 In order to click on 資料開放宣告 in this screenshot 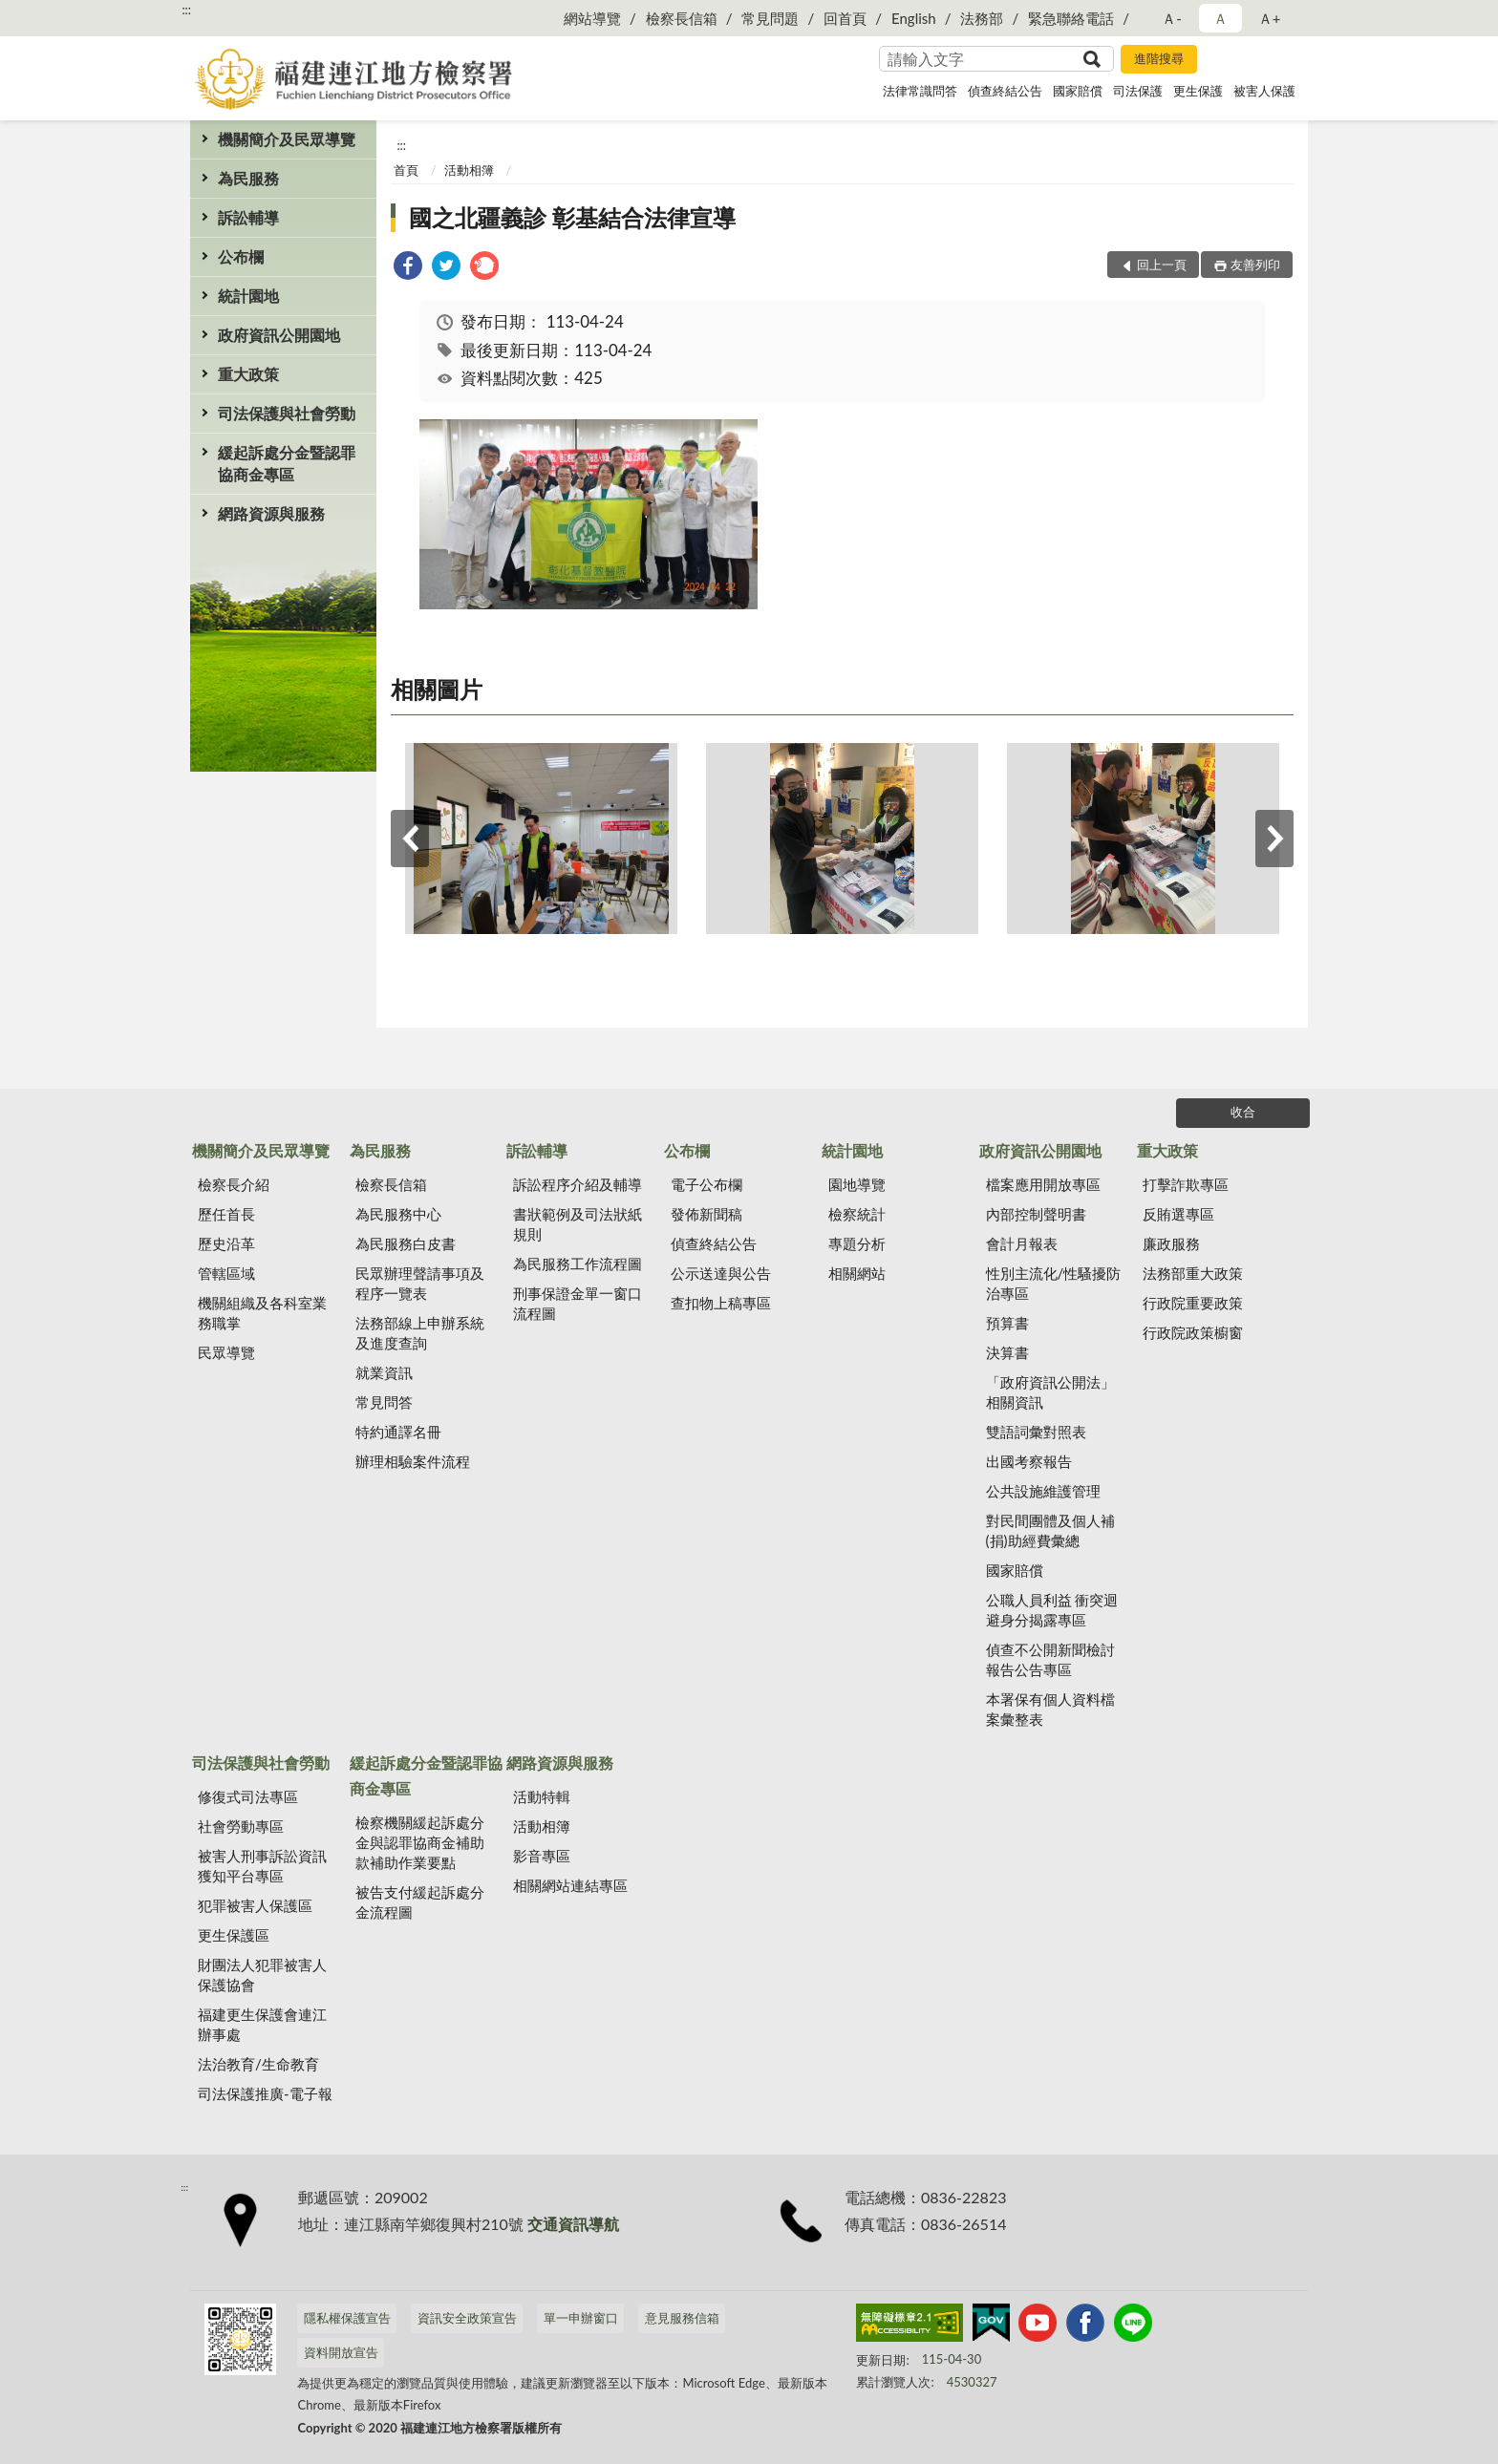, I will do `click(341, 2352)`.